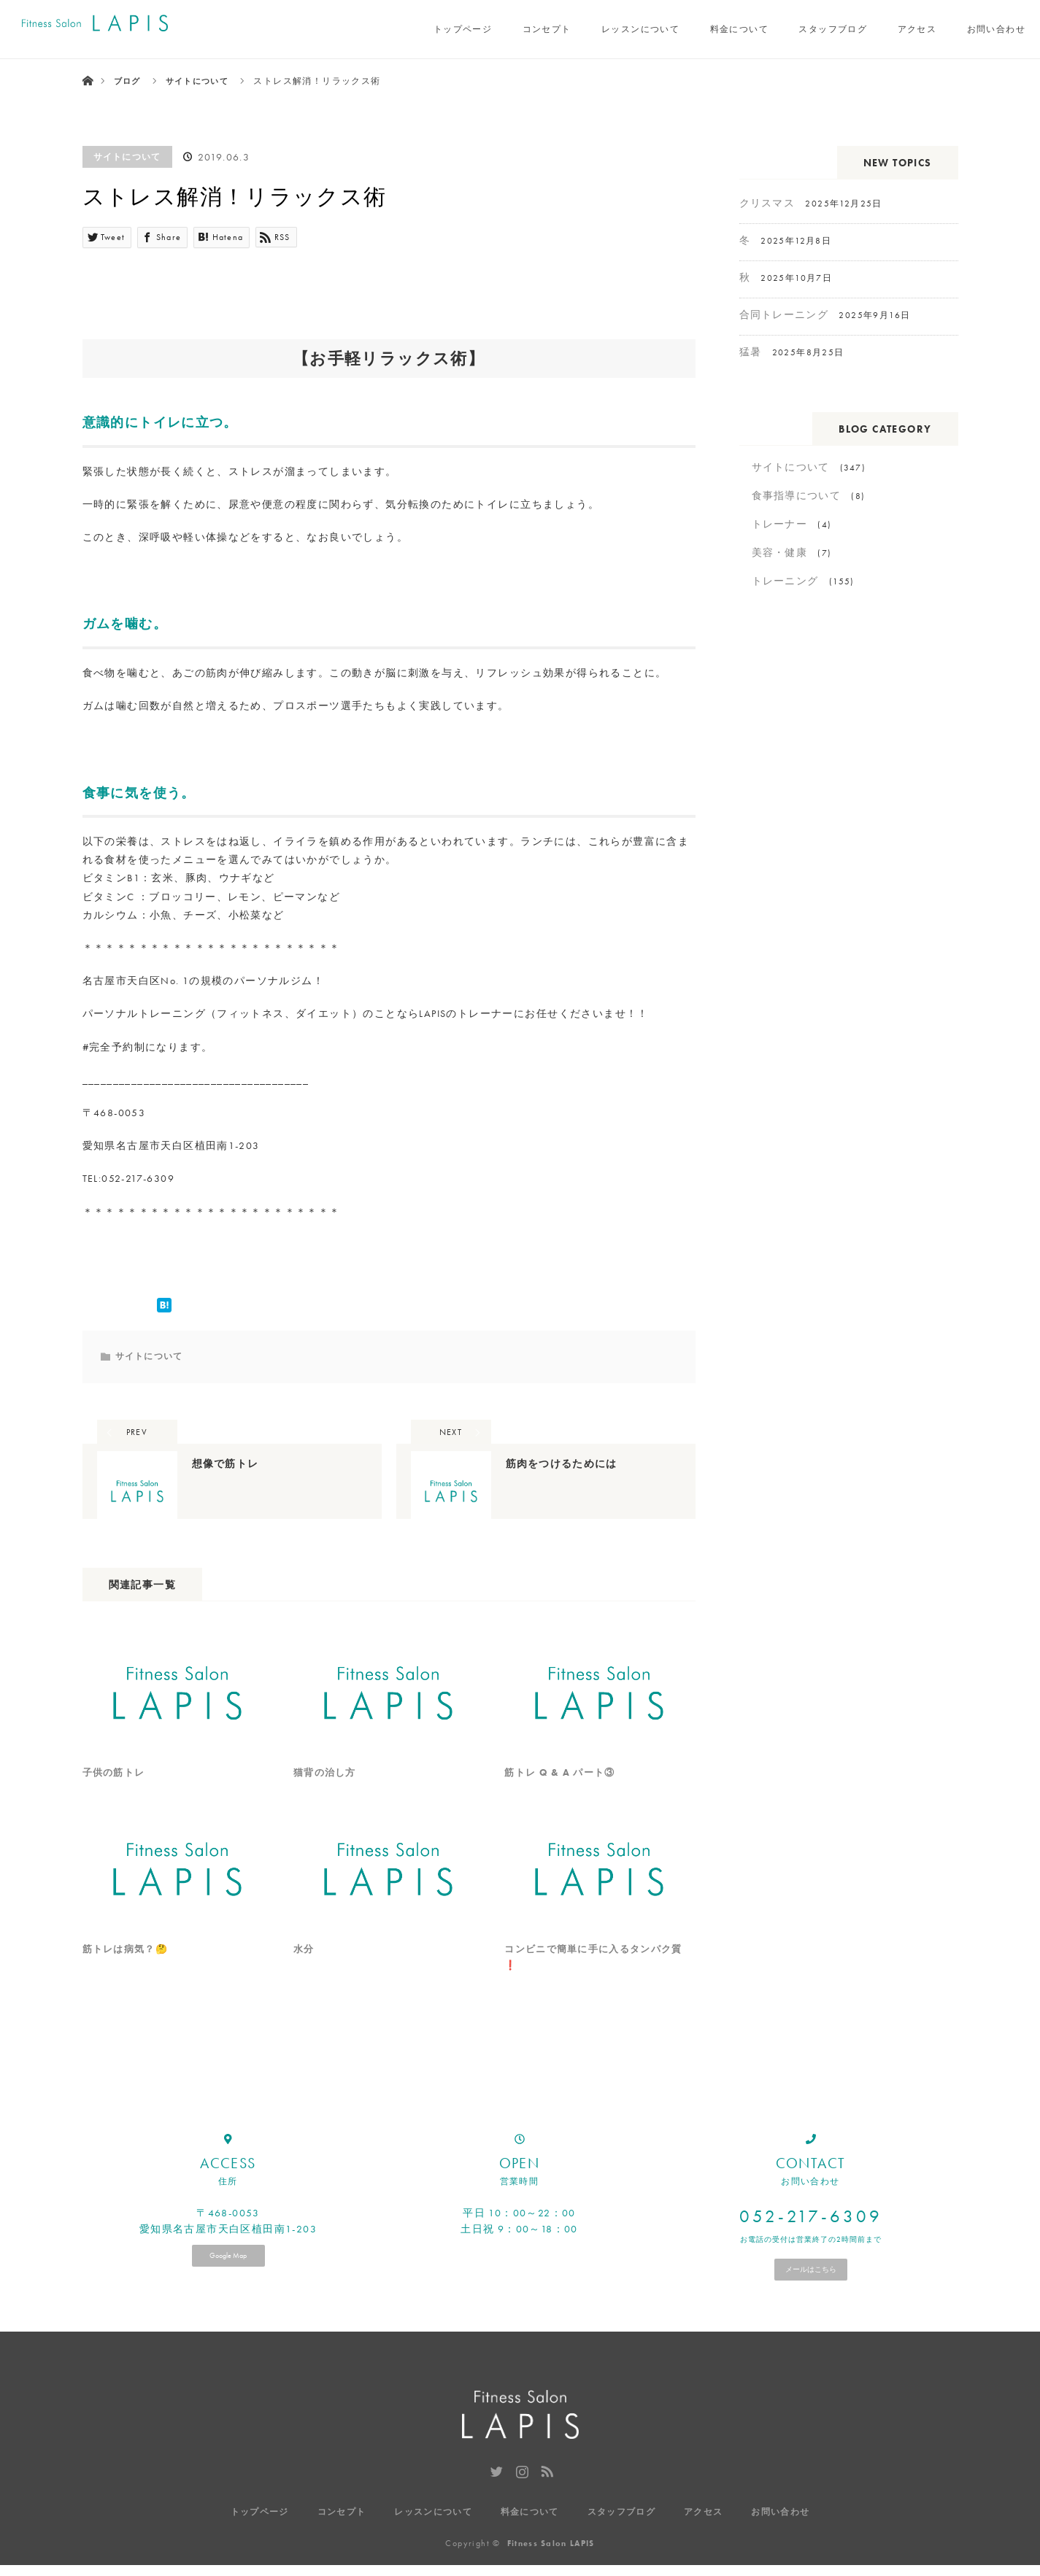 The height and width of the screenshot is (2576, 1040). I want to click on 料金について, so click(739, 29).